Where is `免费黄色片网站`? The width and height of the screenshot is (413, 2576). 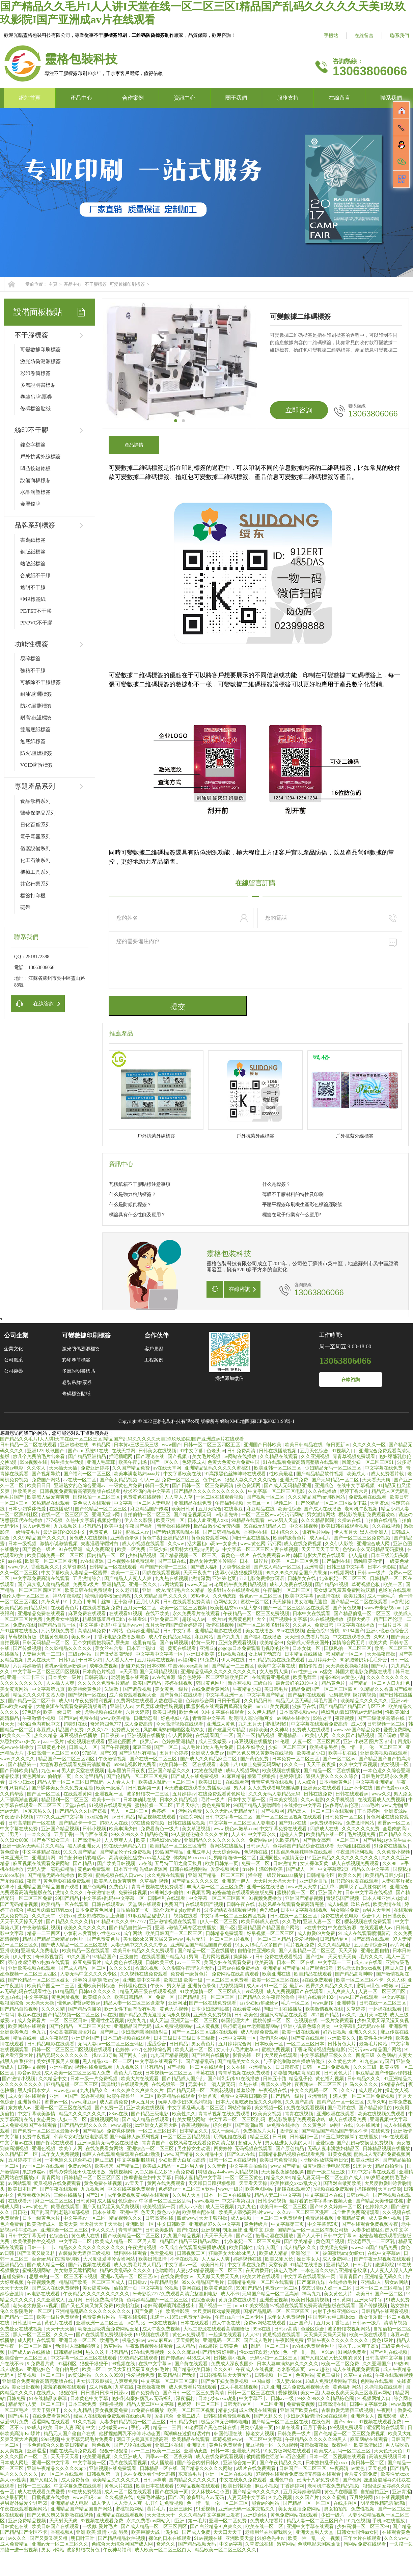
免费黄色片网站 is located at coordinates (99, 2317).